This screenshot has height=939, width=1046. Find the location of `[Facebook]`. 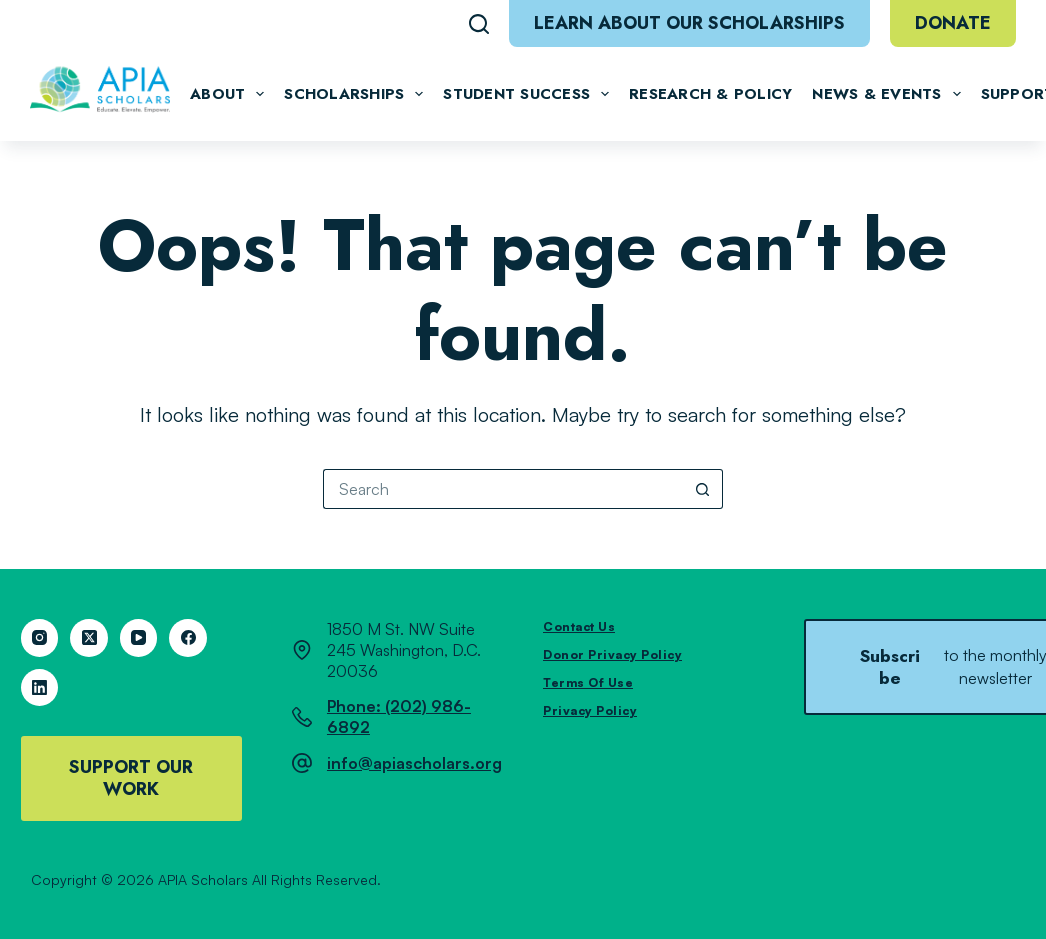

[Facebook] is located at coordinates (188, 638).